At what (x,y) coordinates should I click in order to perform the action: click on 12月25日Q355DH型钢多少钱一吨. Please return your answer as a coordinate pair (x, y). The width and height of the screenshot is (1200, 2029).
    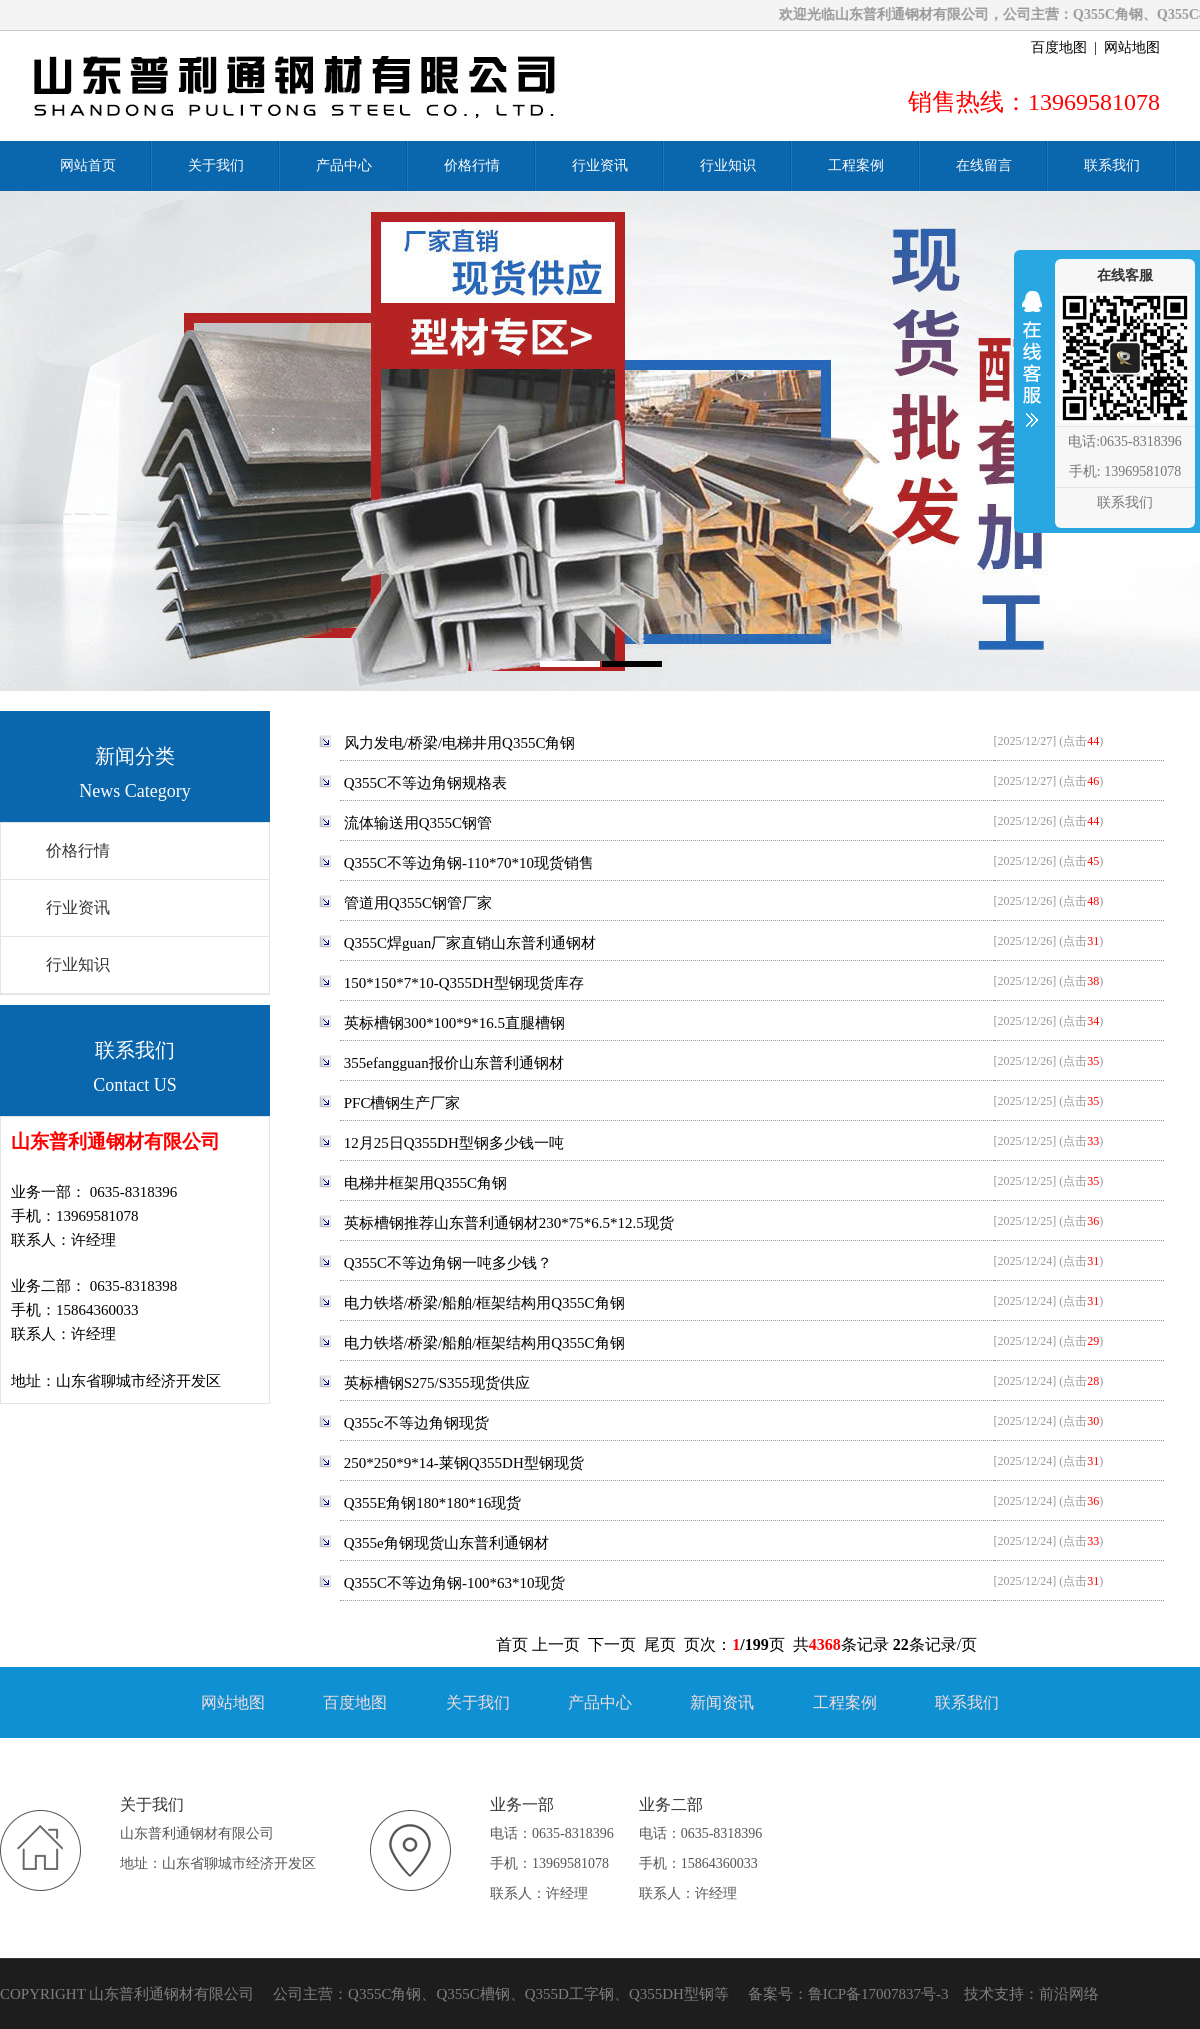
    Looking at the image, I should click on (454, 1143).